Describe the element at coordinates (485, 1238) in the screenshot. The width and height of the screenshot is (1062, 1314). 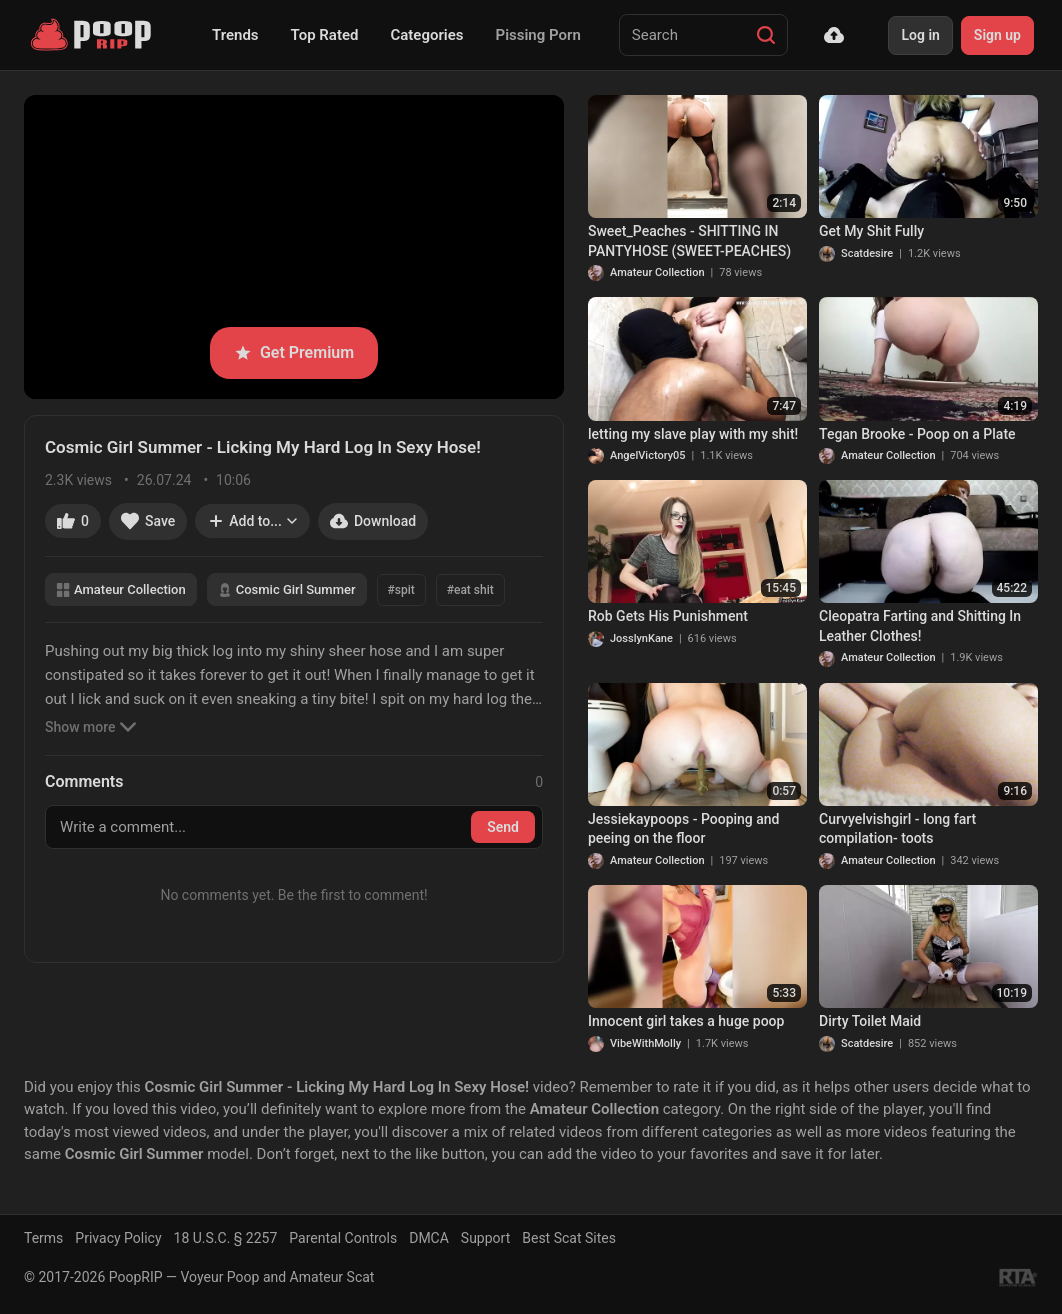
I see `Support` at that location.